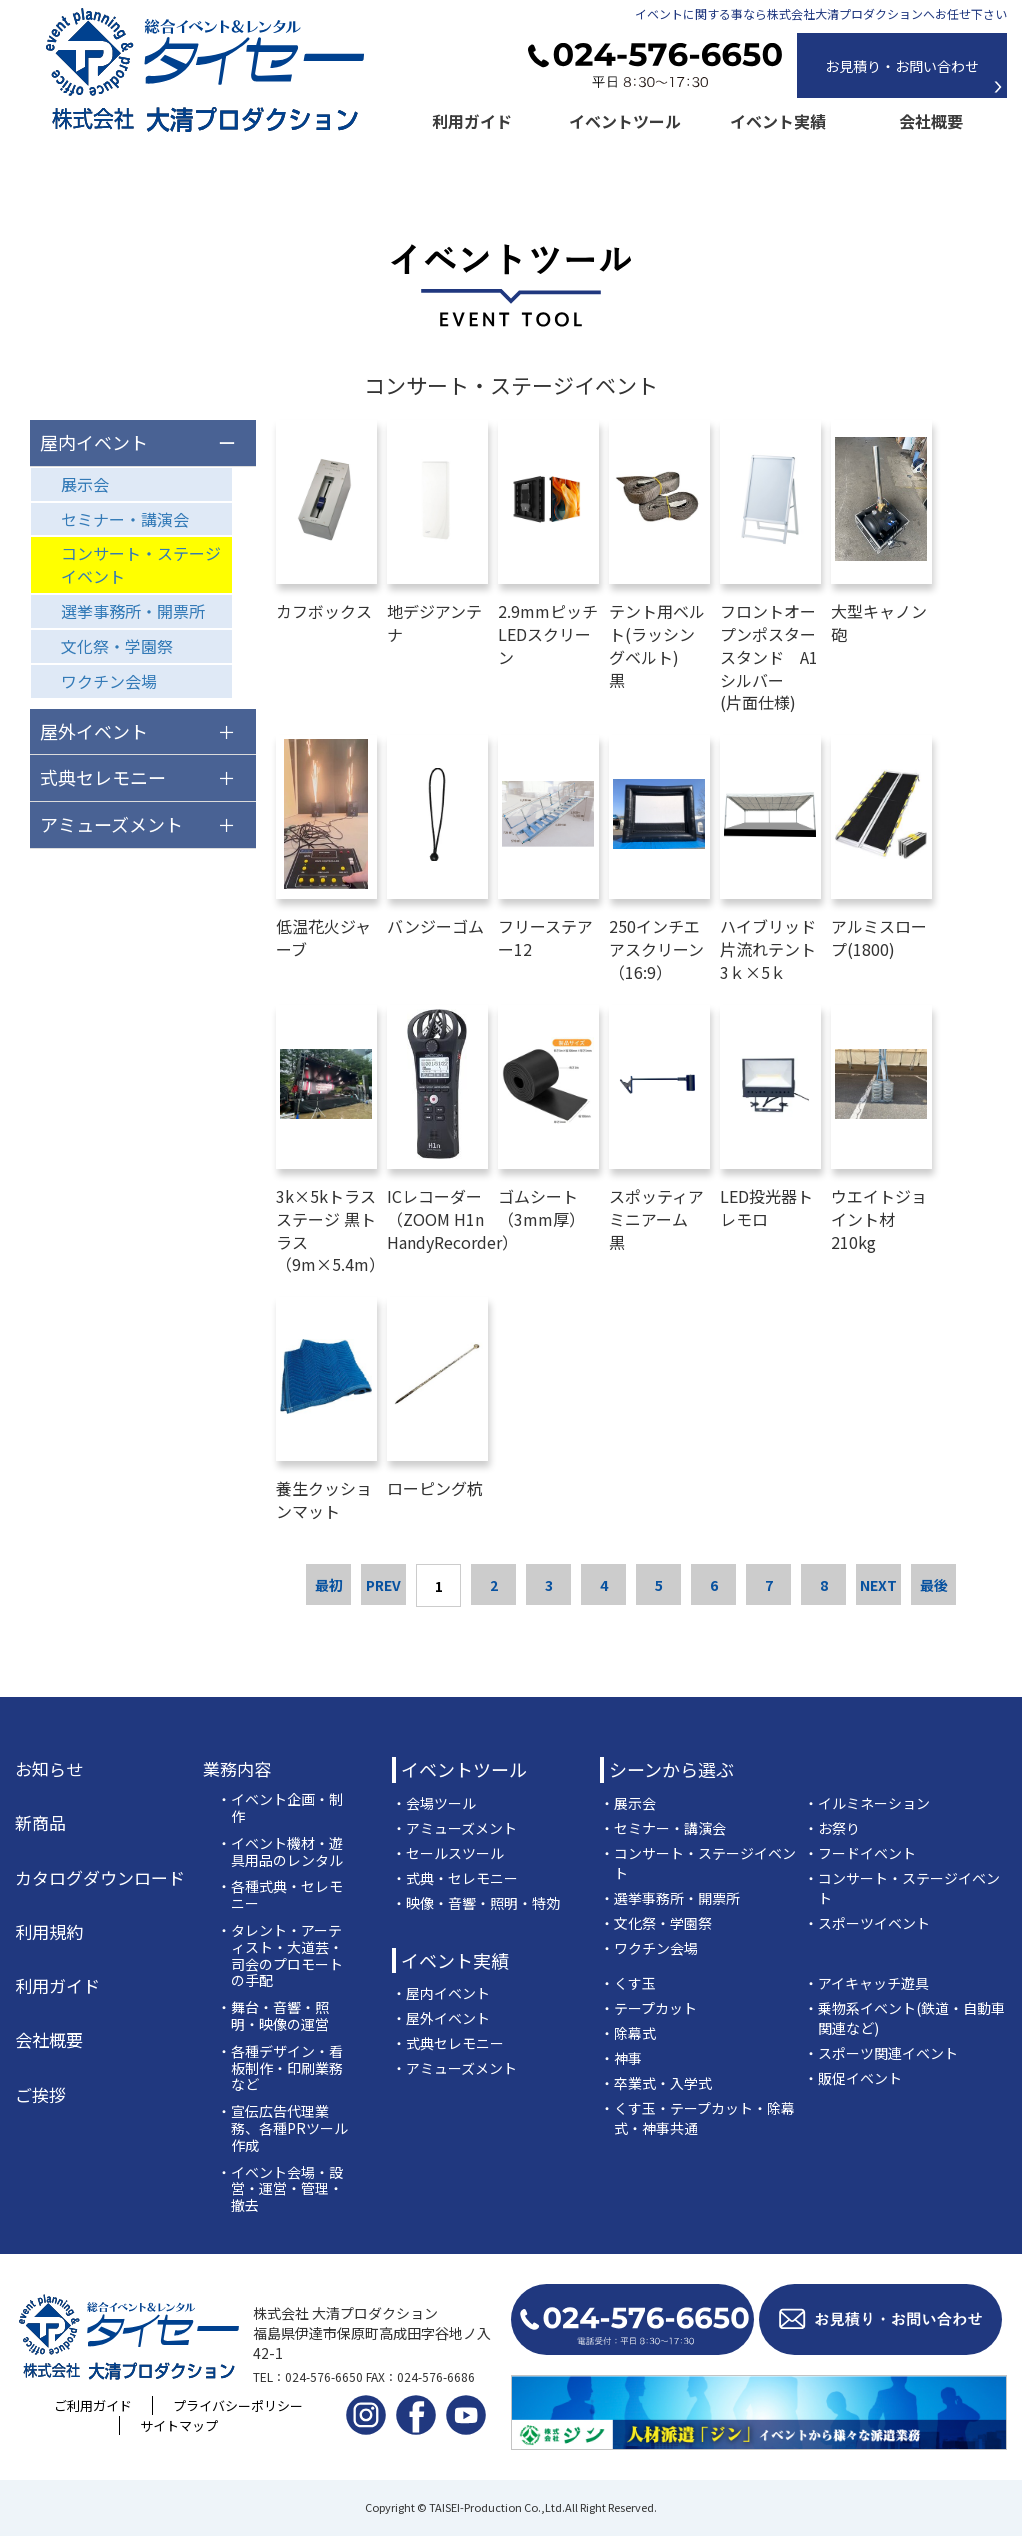  I want to click on ・セミナー・講演会, so click(663, 1828).